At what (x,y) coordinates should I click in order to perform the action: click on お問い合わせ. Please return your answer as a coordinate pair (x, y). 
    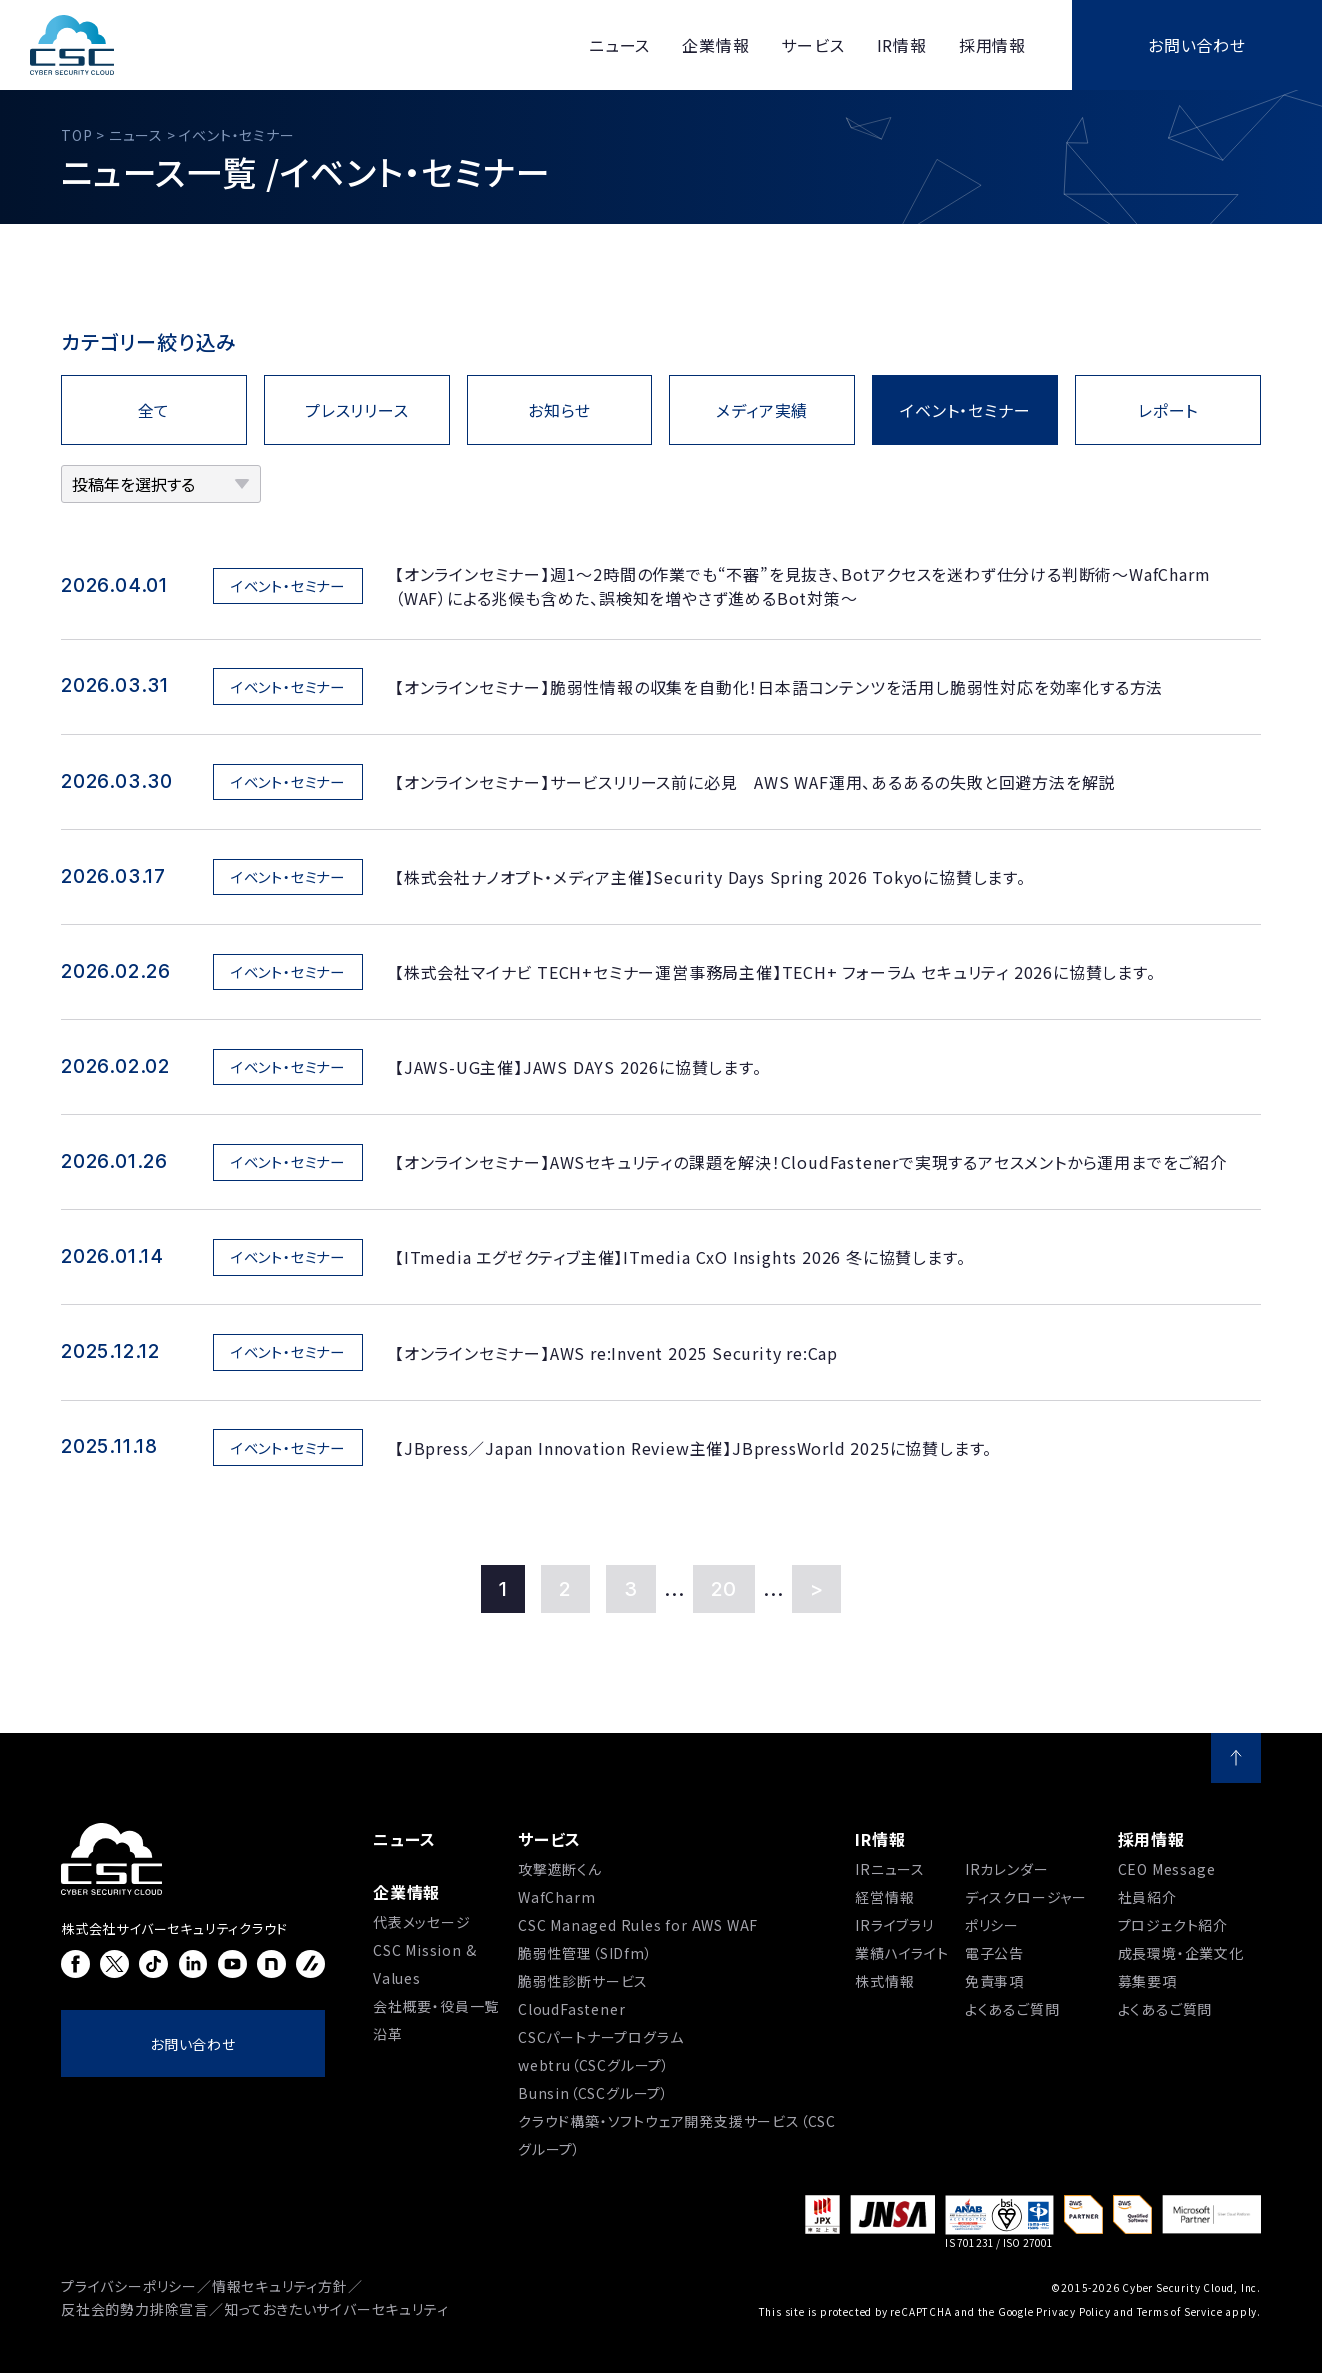
    Looking at the image, I should click on (1197, 45).